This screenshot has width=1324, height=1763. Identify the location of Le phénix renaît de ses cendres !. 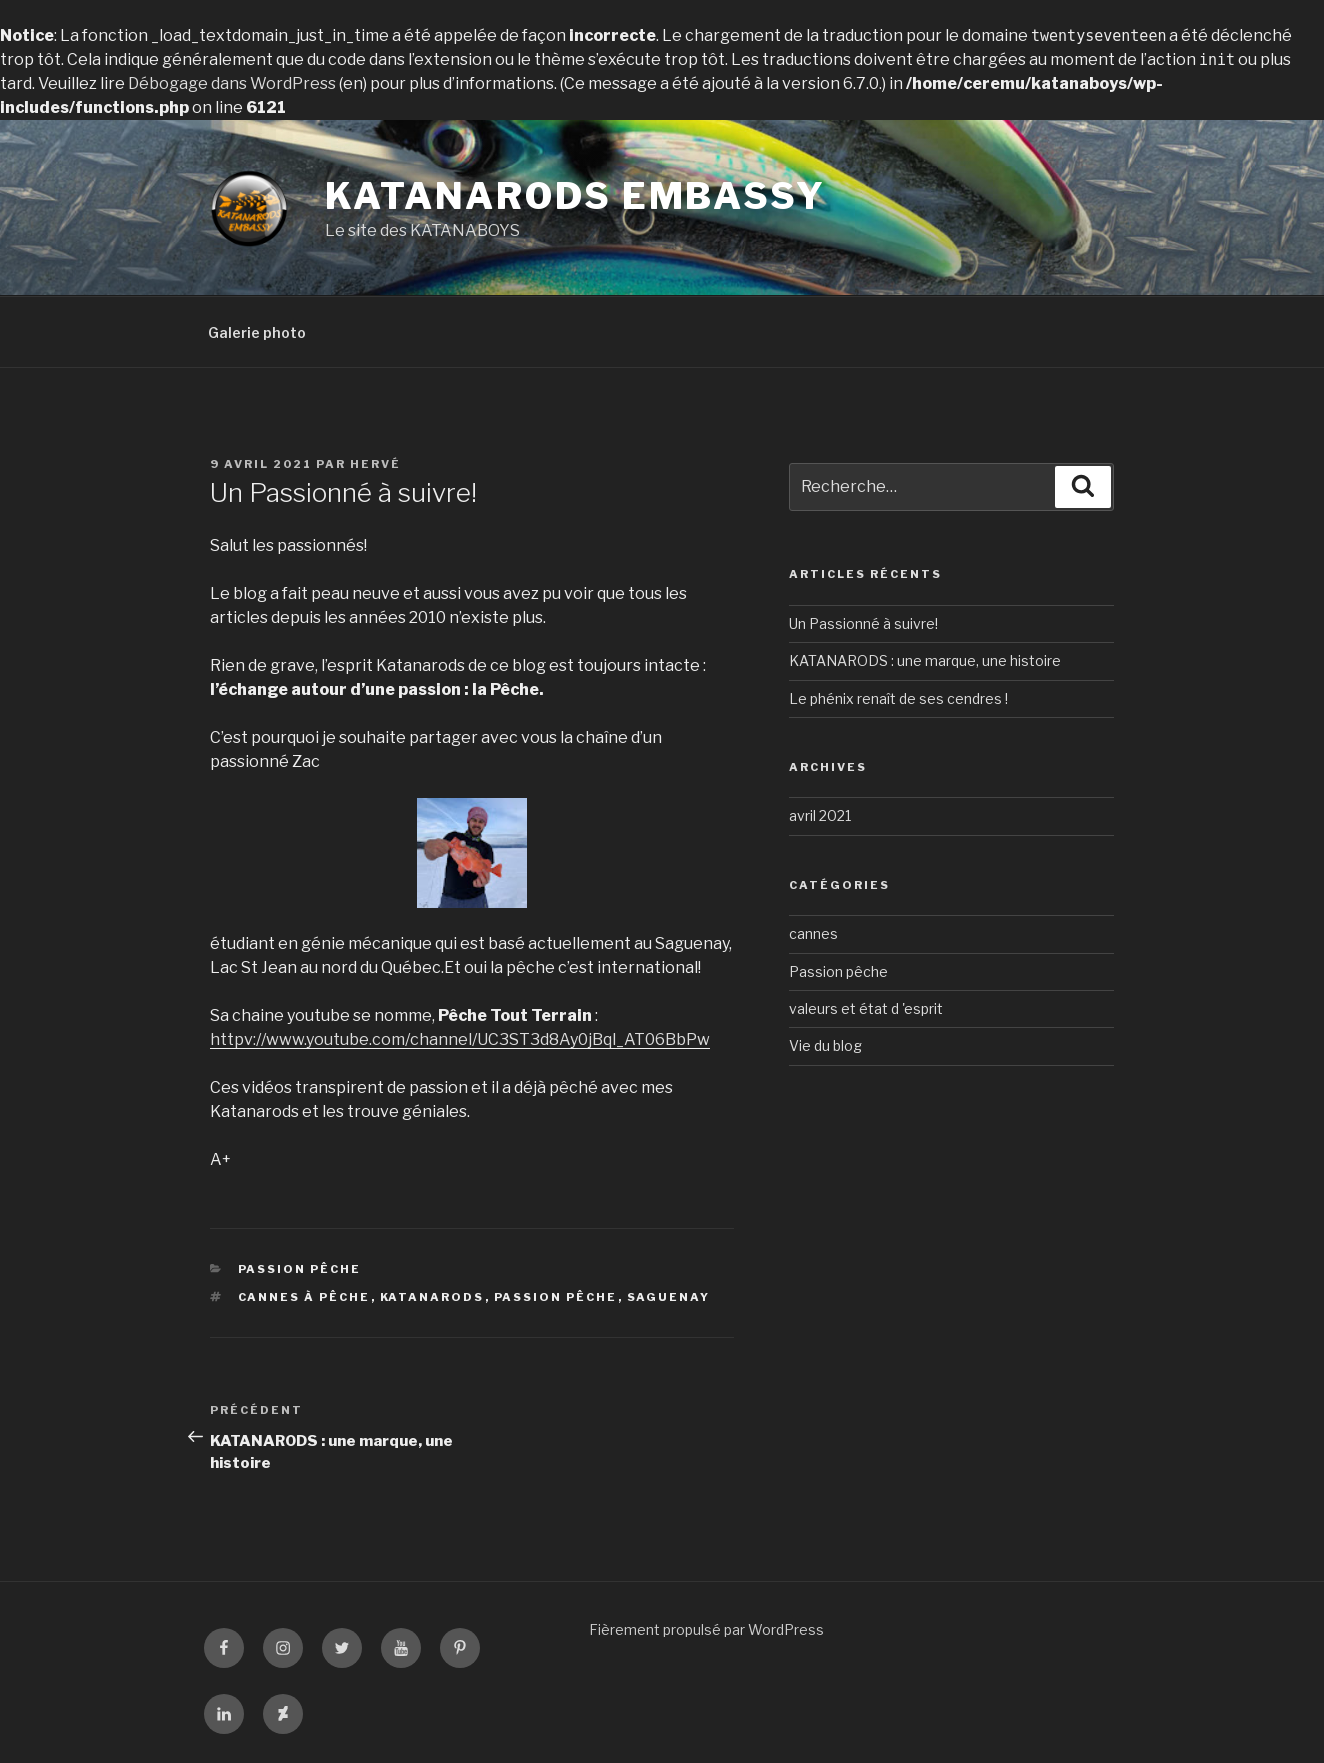
(898, 698).